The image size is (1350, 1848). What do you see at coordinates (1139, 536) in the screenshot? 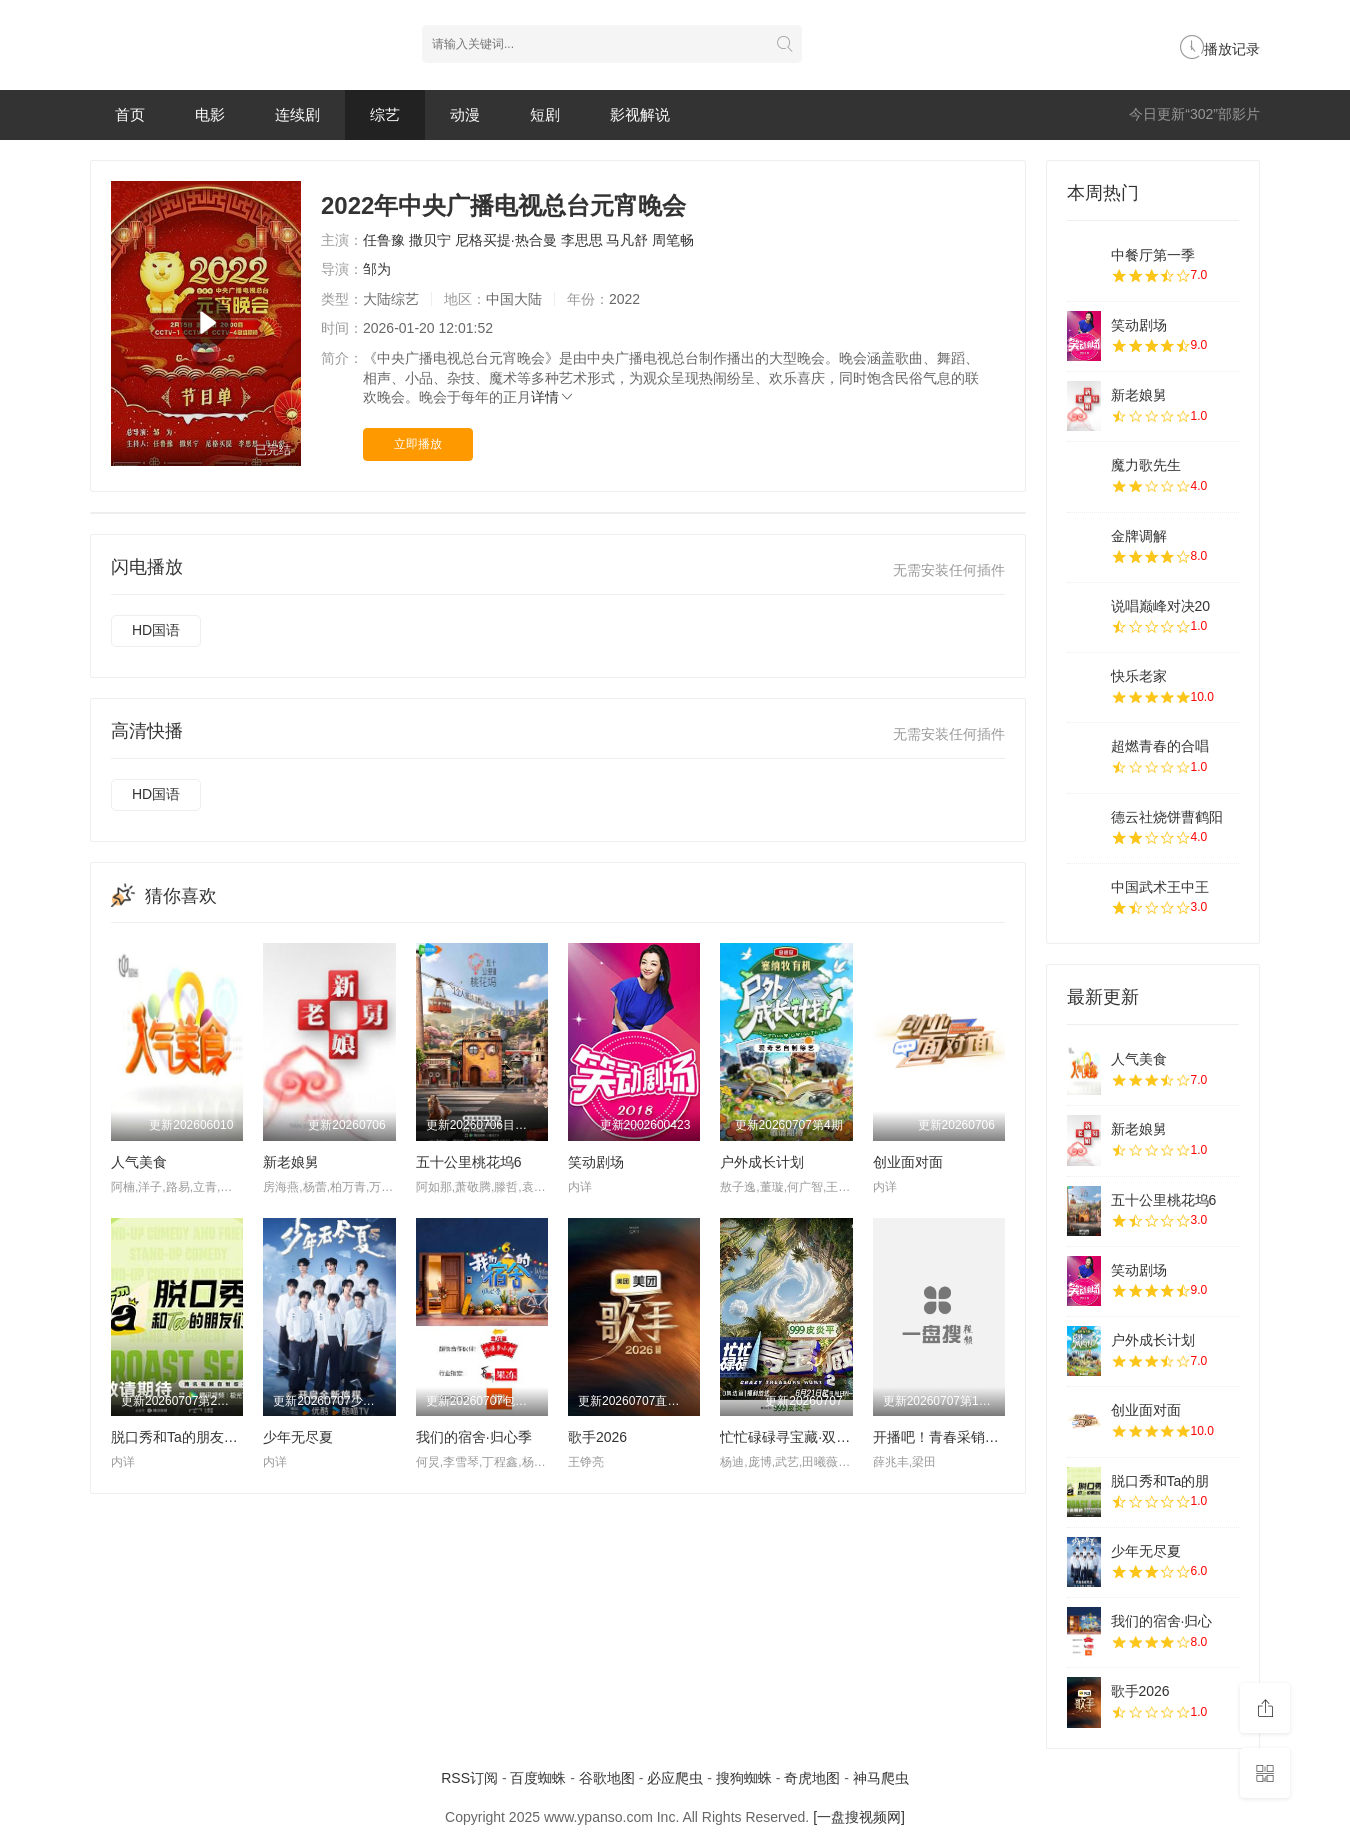
I see `金牌调解` at bounding box center [1139, 536].